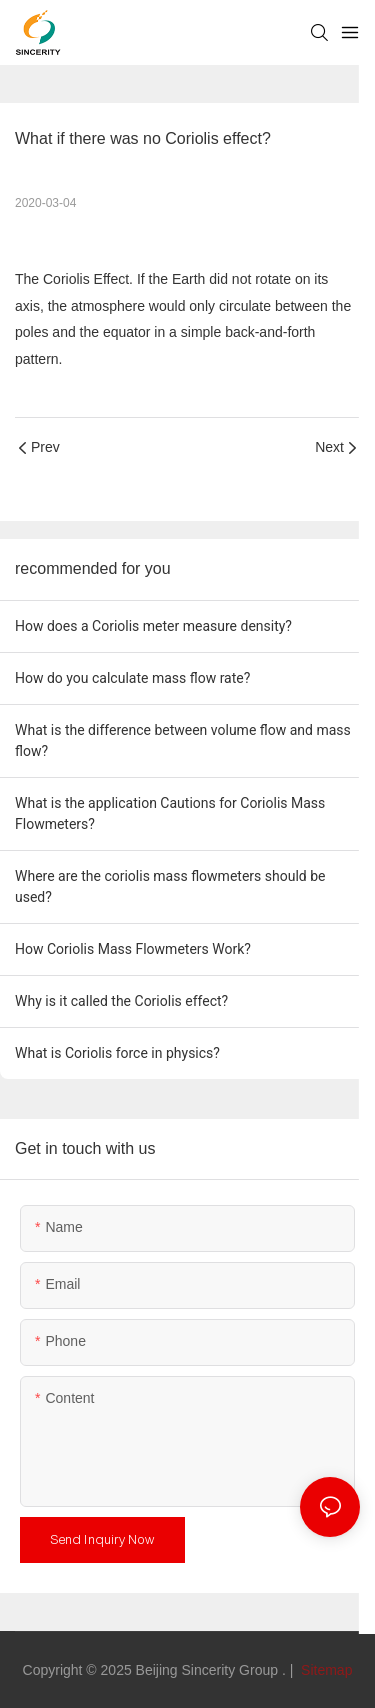 The height and width of the screenshot is (1708, 375). Describe the element at coordinates (121, 1001) in the screenshot. I see `Why is it called the Coriolis effect?` at that location.